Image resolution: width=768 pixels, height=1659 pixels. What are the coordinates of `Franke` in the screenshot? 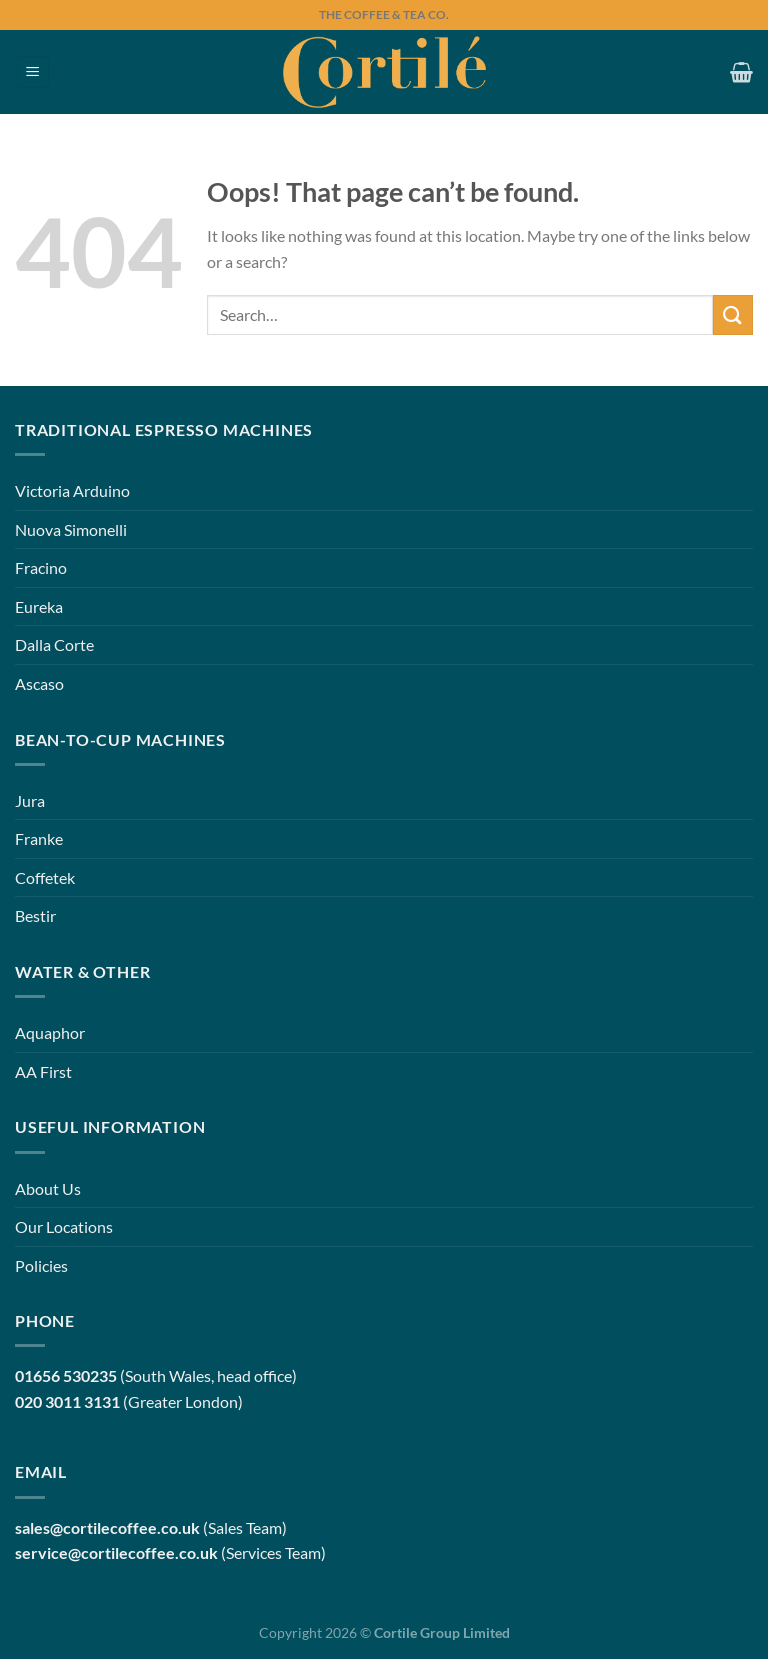 It's located at (39, 838).